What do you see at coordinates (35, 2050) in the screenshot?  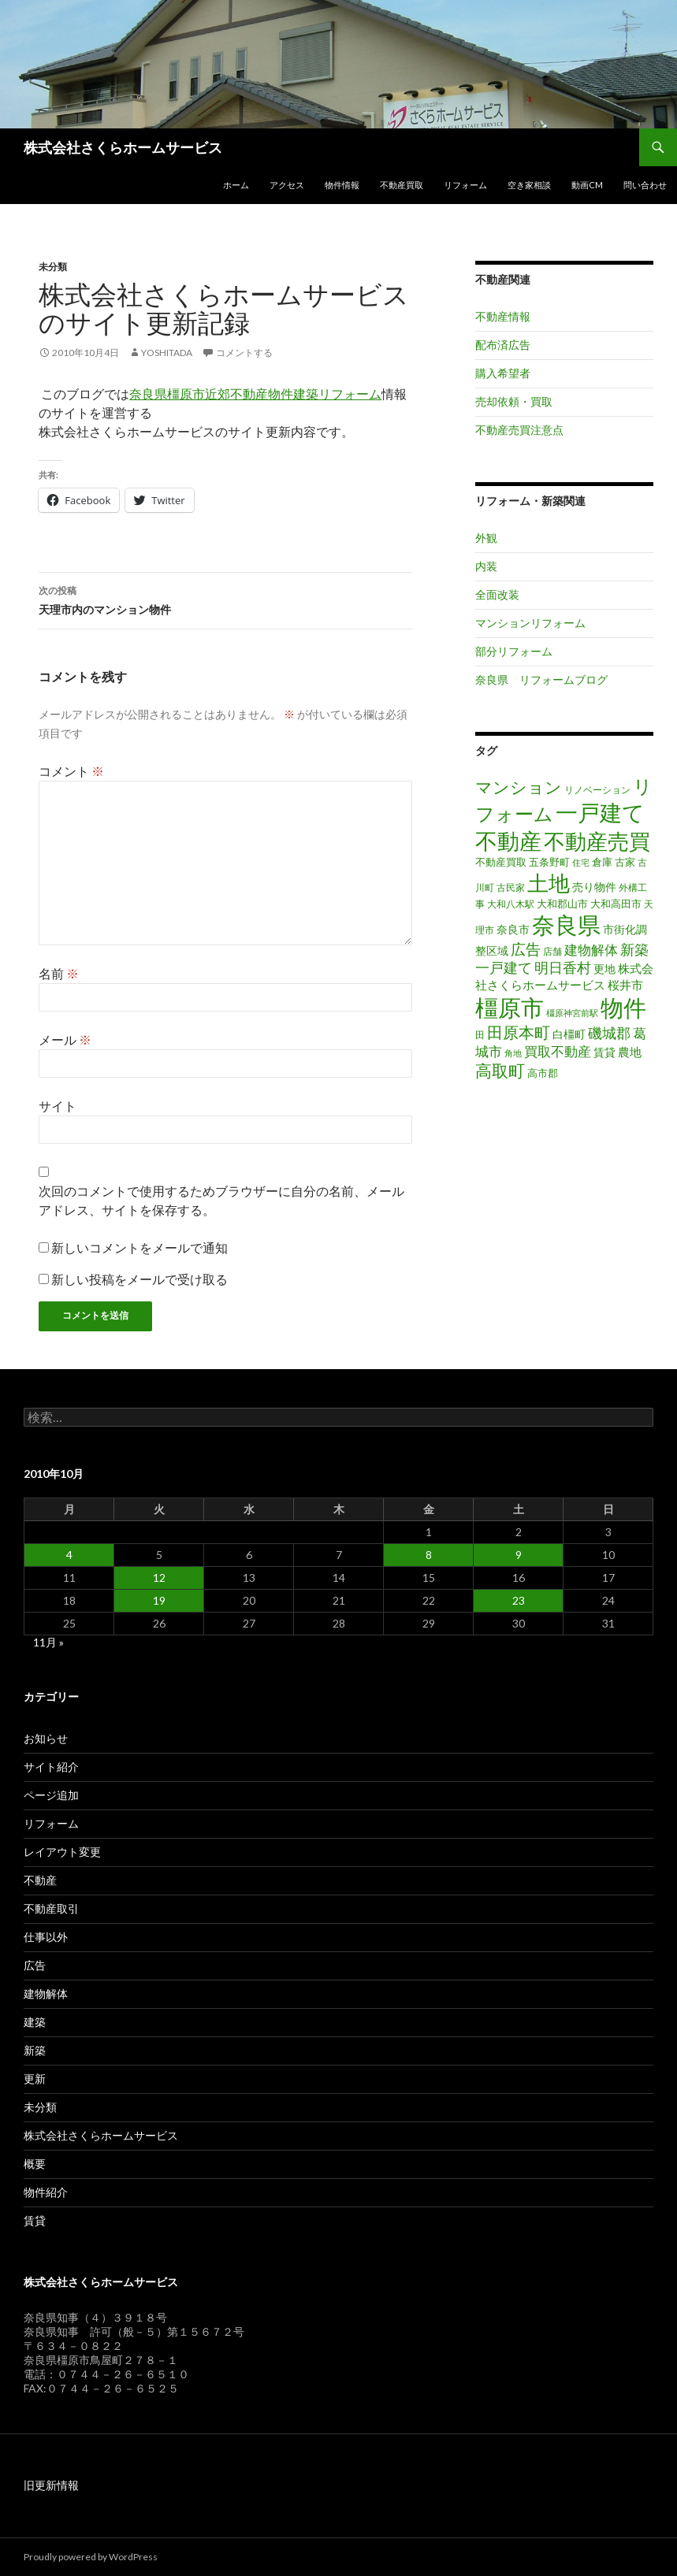 I see `新築` at bounding box center [35, 2050].